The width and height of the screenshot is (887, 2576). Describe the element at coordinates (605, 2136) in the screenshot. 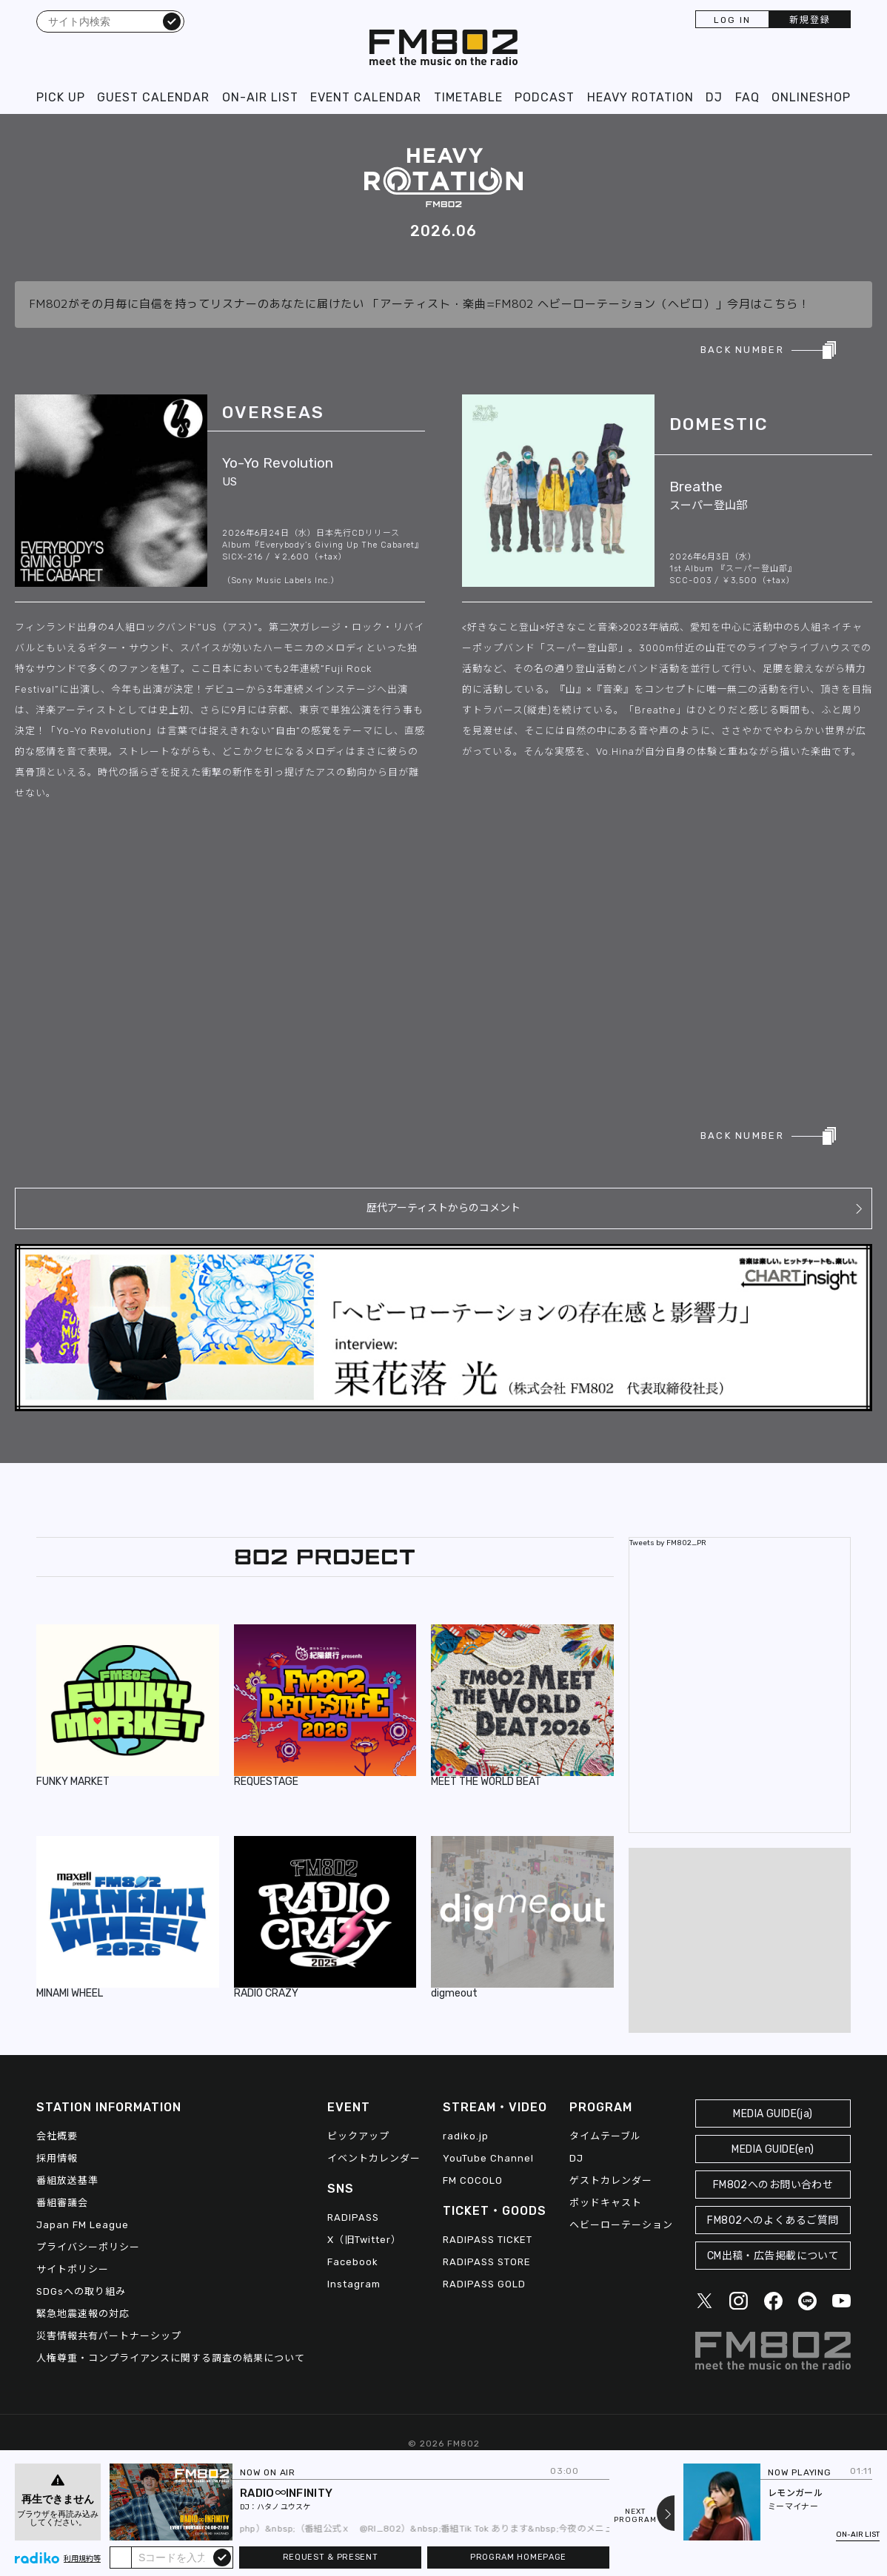

I see `タイムテーブル` at that location.